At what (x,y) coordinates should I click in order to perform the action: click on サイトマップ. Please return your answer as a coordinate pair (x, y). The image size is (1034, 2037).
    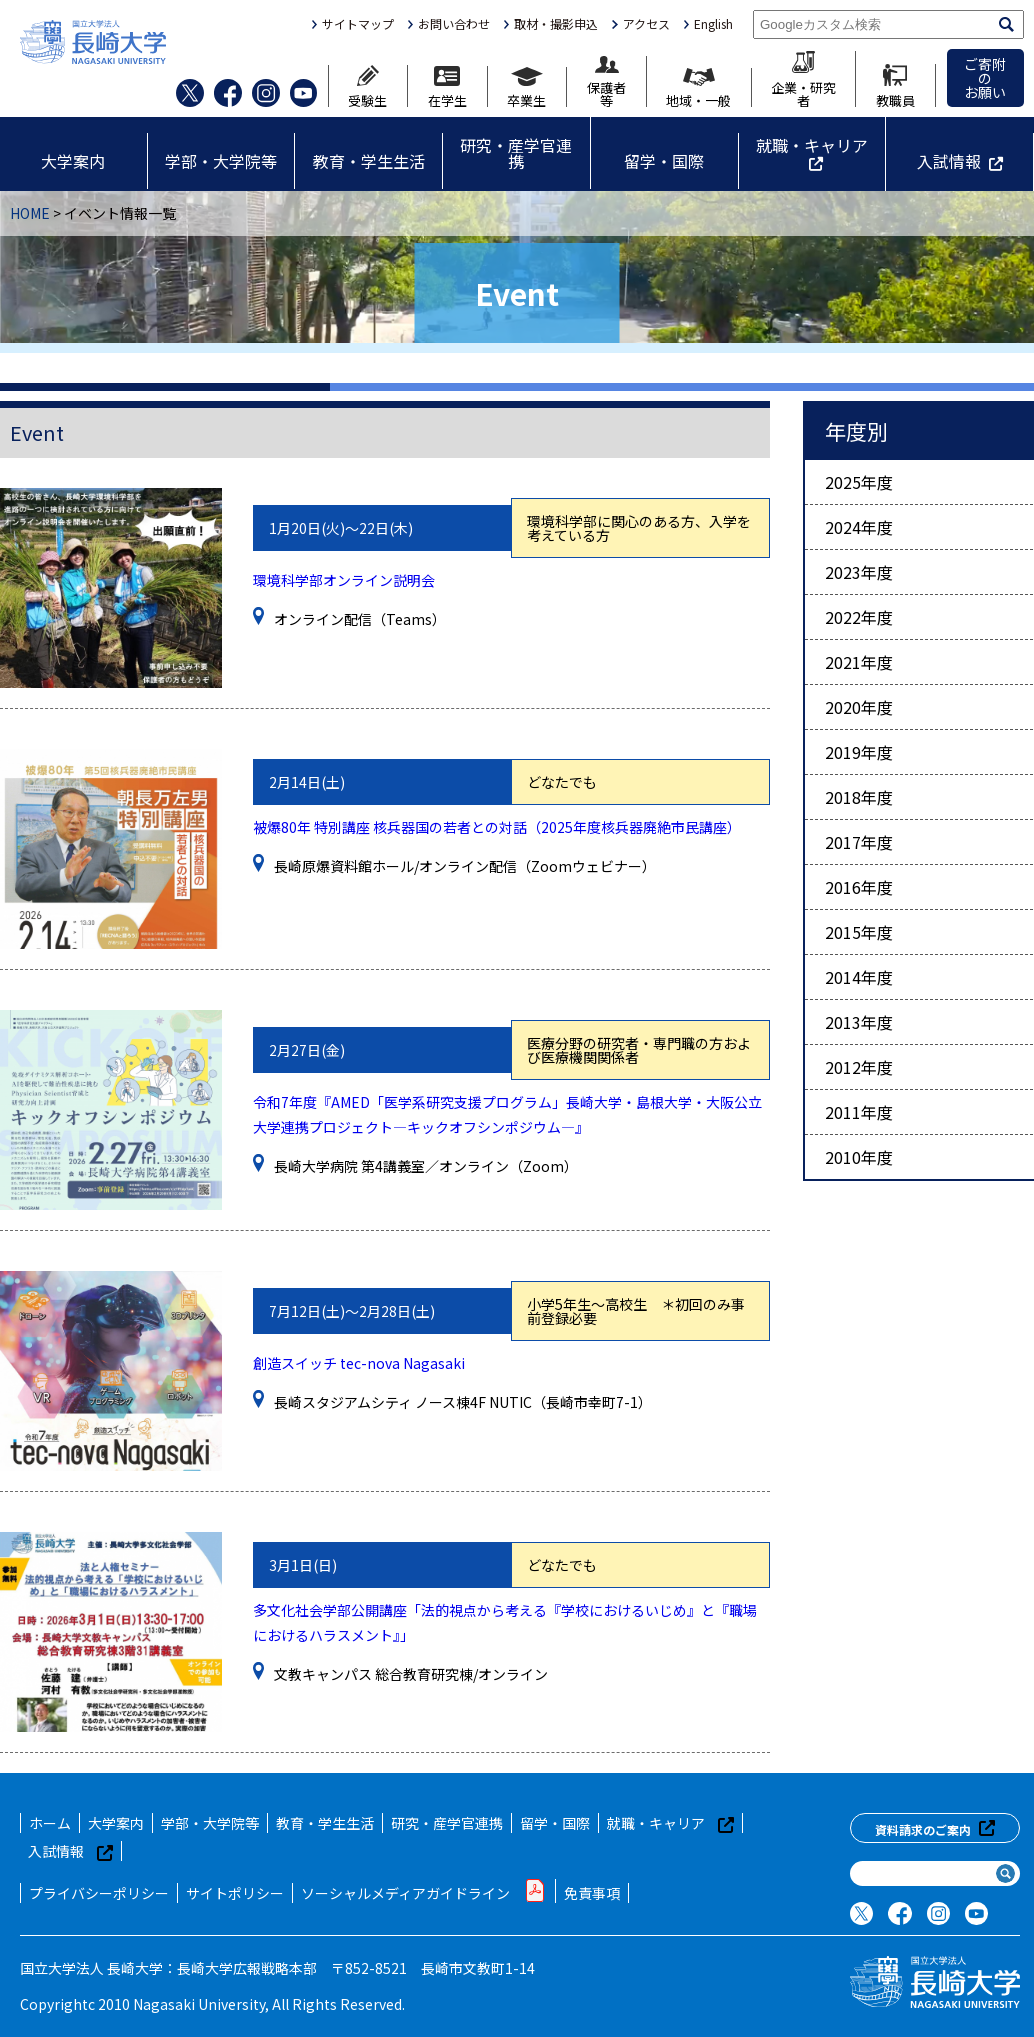
    Looking at the image, I should click on (358, 24).